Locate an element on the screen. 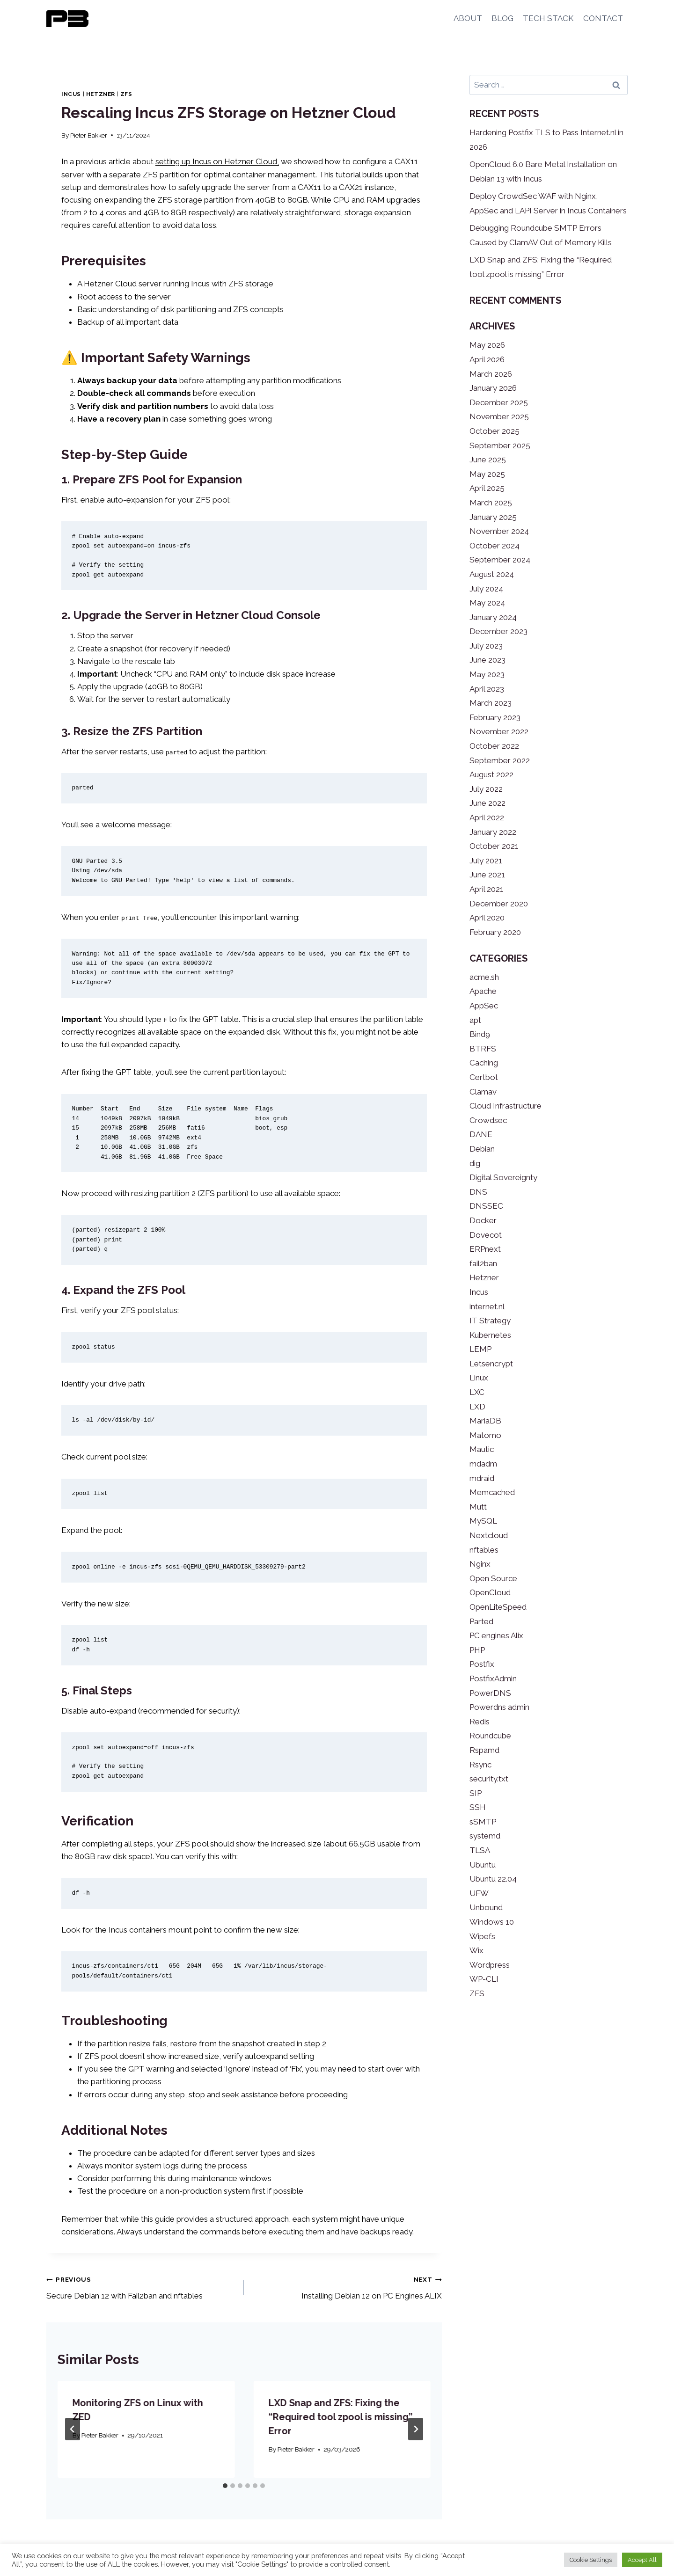  Caching is located at coordinates (483, 1062).